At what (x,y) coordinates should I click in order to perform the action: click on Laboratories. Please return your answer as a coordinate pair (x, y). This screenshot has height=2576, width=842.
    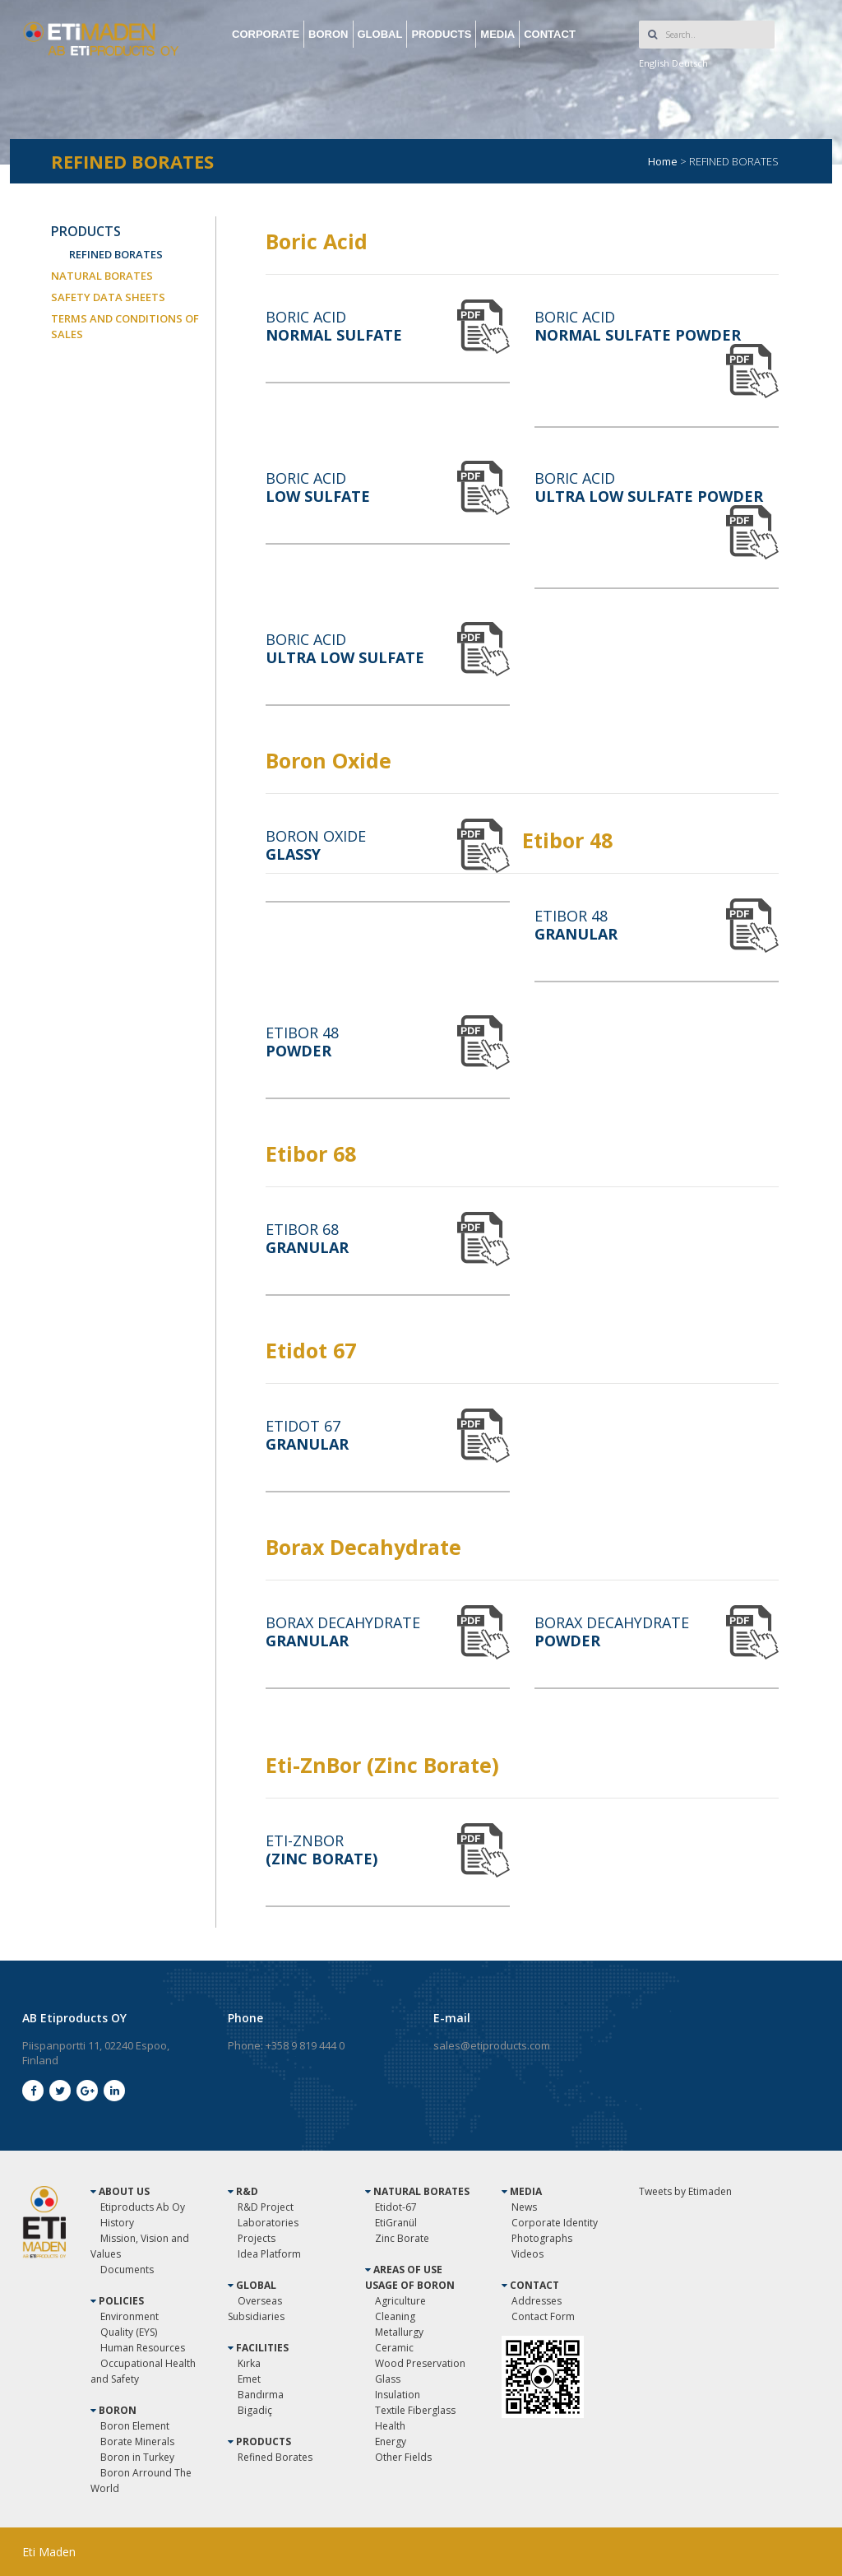
    Looking at the image, I should click on (268, 2223).